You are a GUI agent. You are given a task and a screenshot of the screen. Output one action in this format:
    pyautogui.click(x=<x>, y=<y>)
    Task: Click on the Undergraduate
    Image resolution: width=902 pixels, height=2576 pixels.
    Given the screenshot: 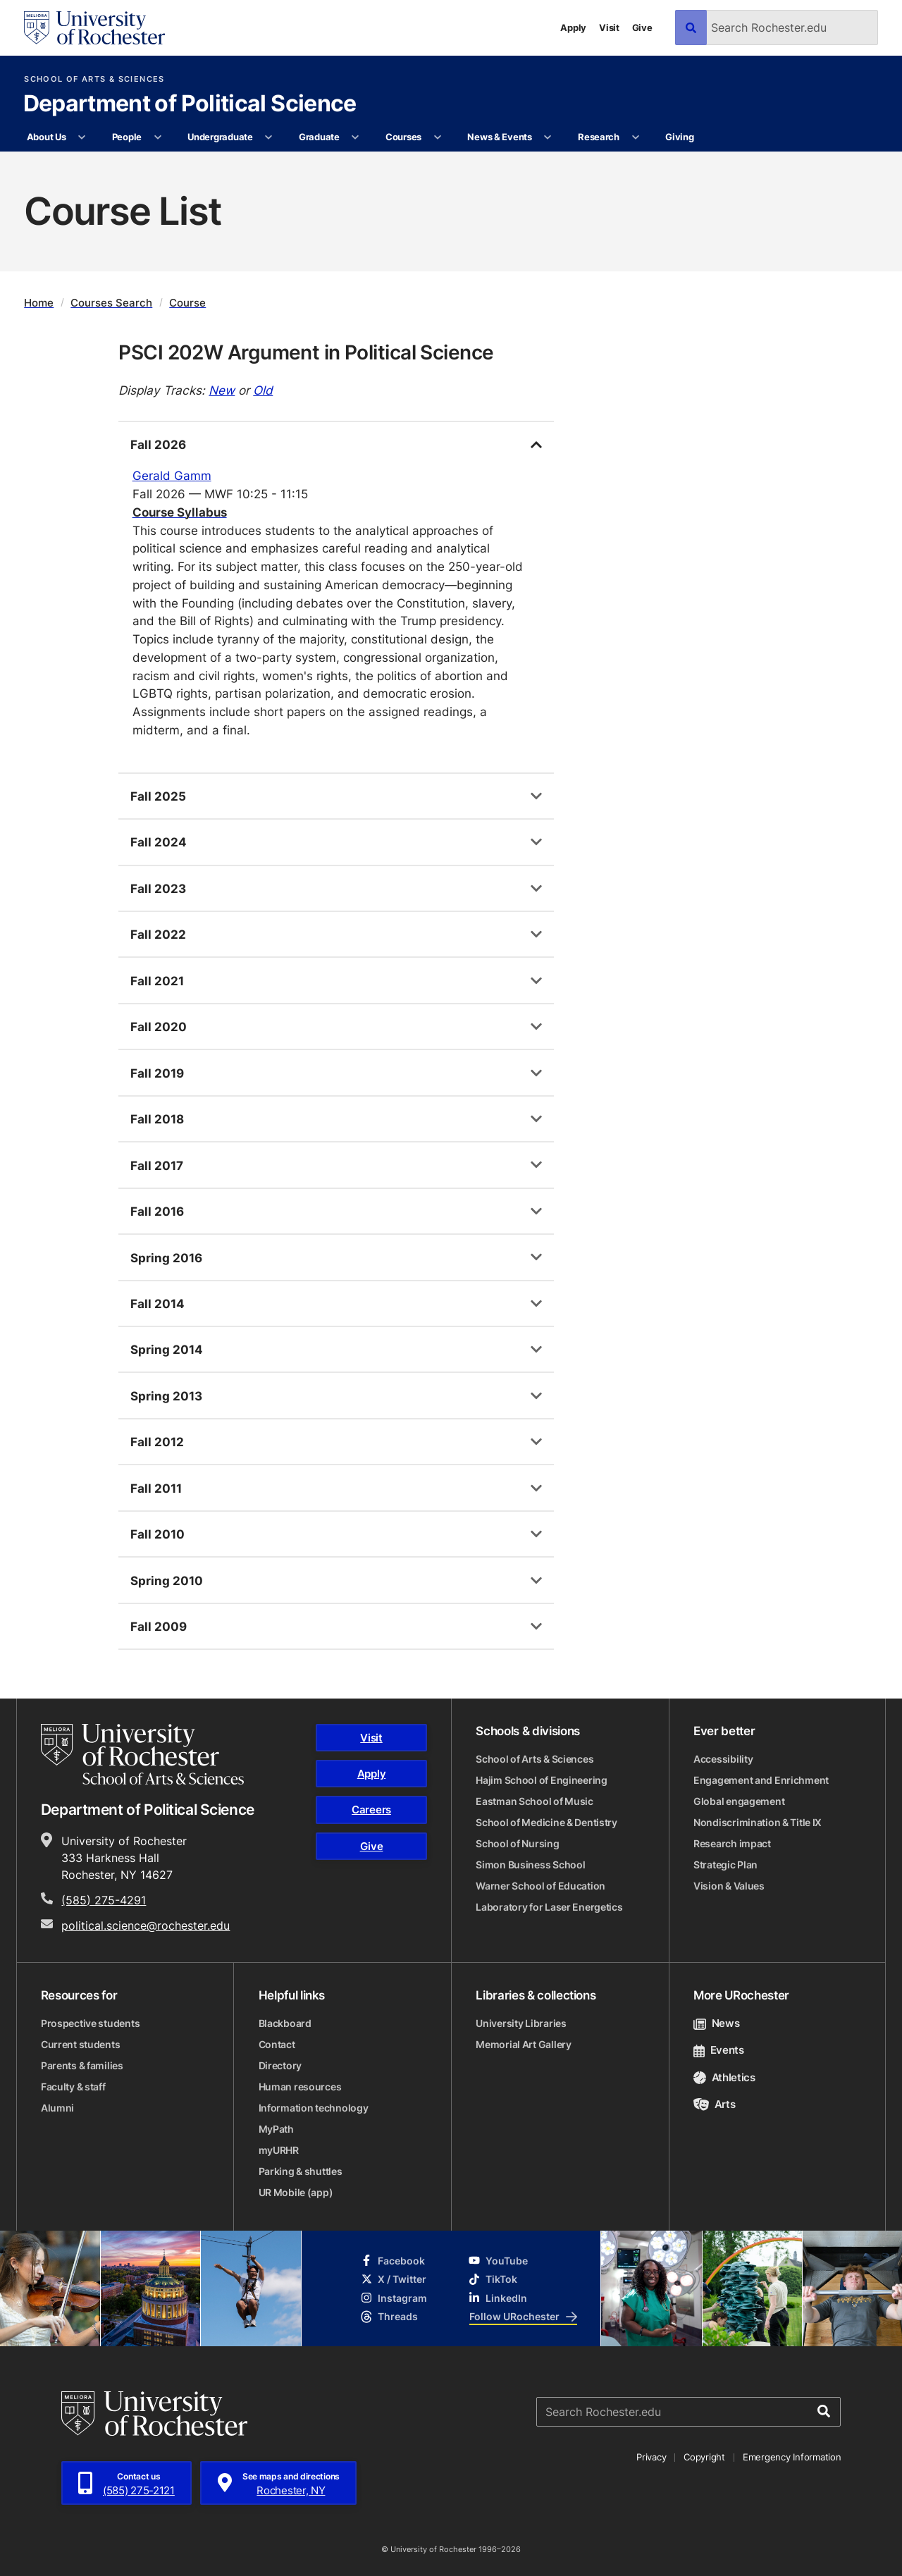 What is the action you would take?
    pyautogui.click(x=220, y=136)
    